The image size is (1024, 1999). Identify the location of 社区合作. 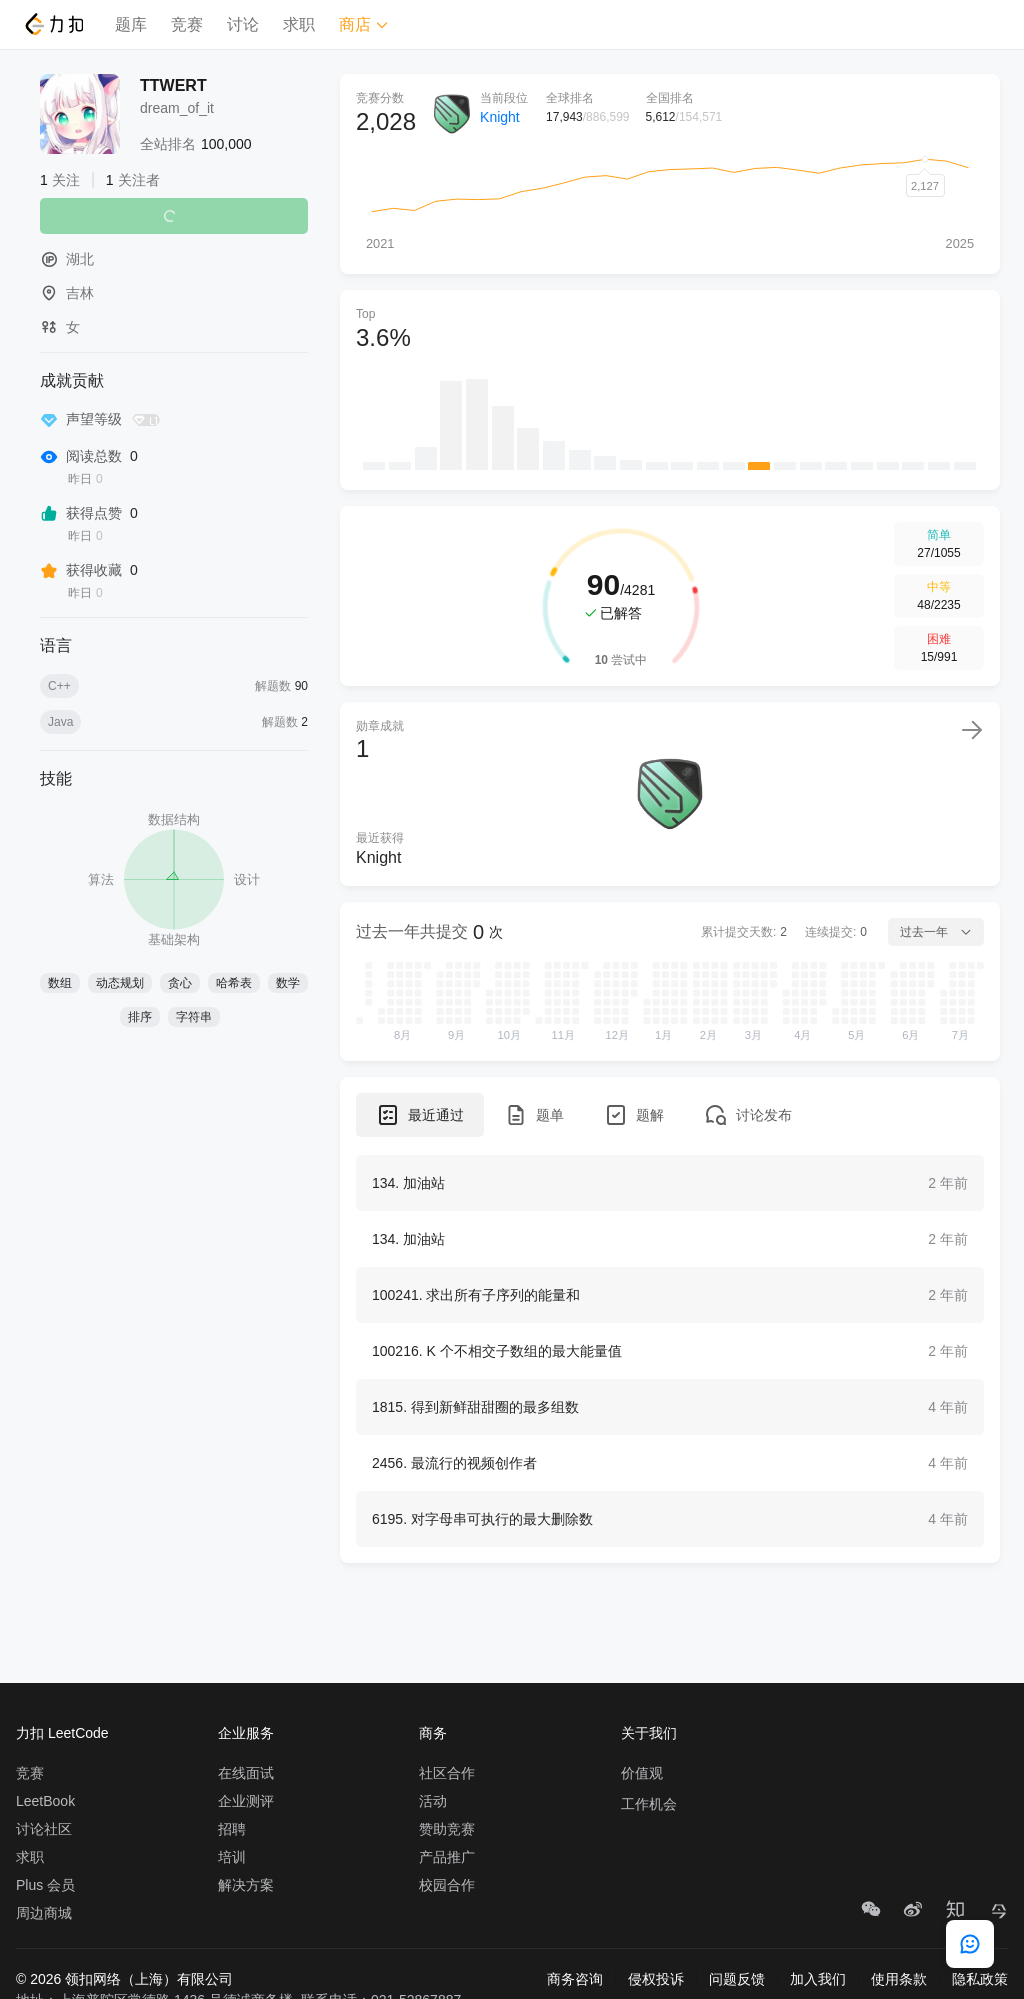
(447, 1773).